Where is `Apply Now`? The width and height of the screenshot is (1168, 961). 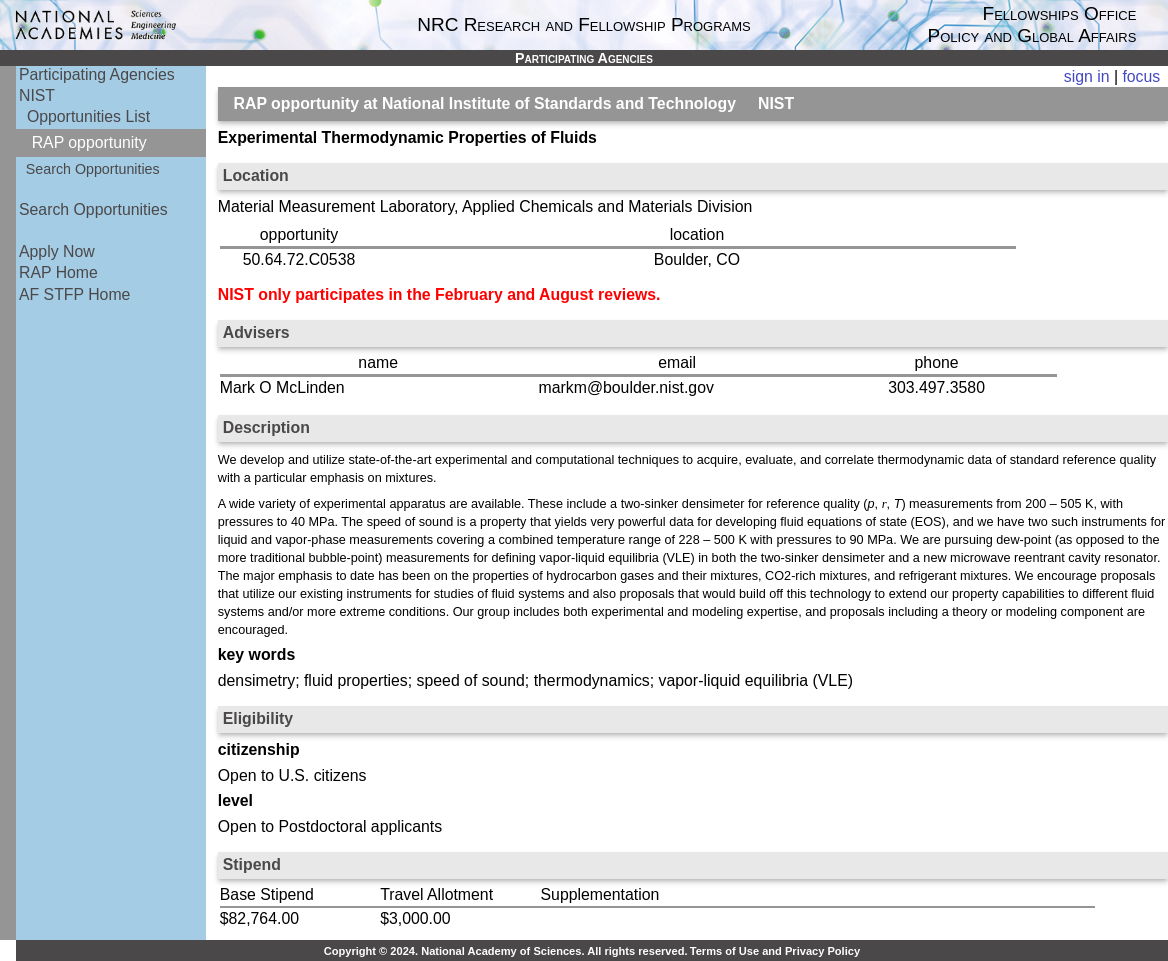
Apply Now is located at coordinates (57, 251).